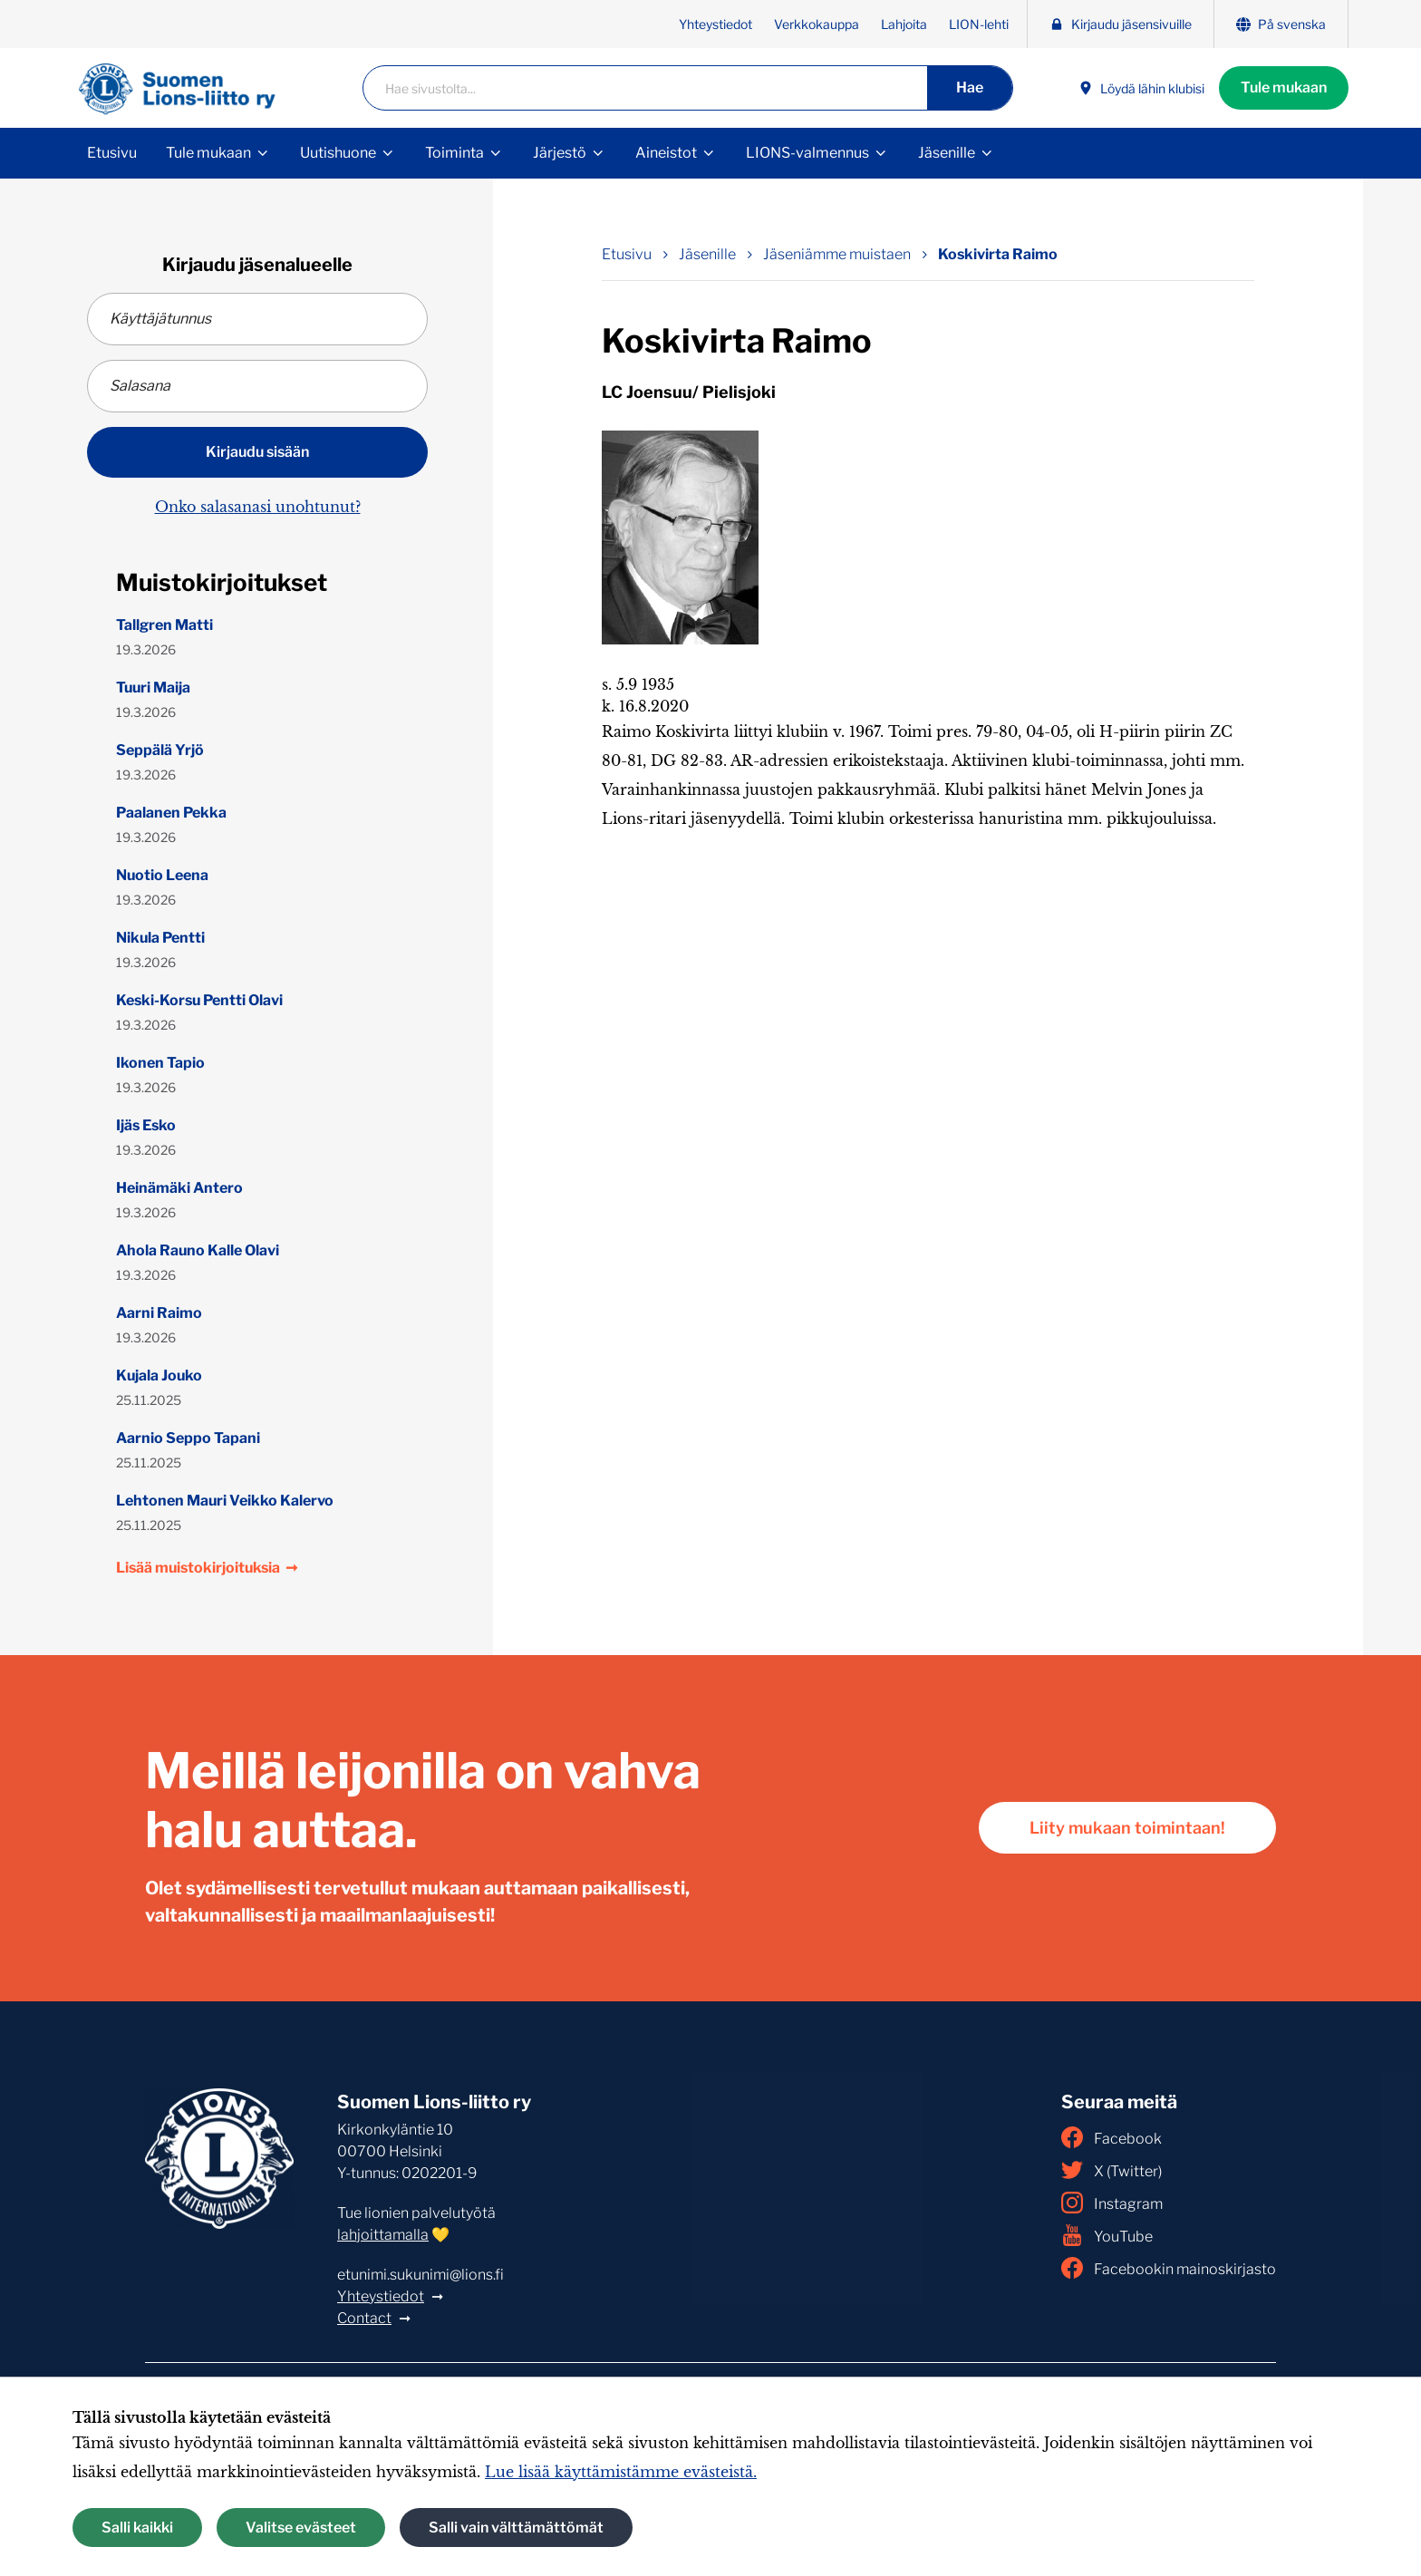  Describe the element at coordinates (1120, 24) in the screenshot. I see `Kirjaudu jäsensivuille` at that location.